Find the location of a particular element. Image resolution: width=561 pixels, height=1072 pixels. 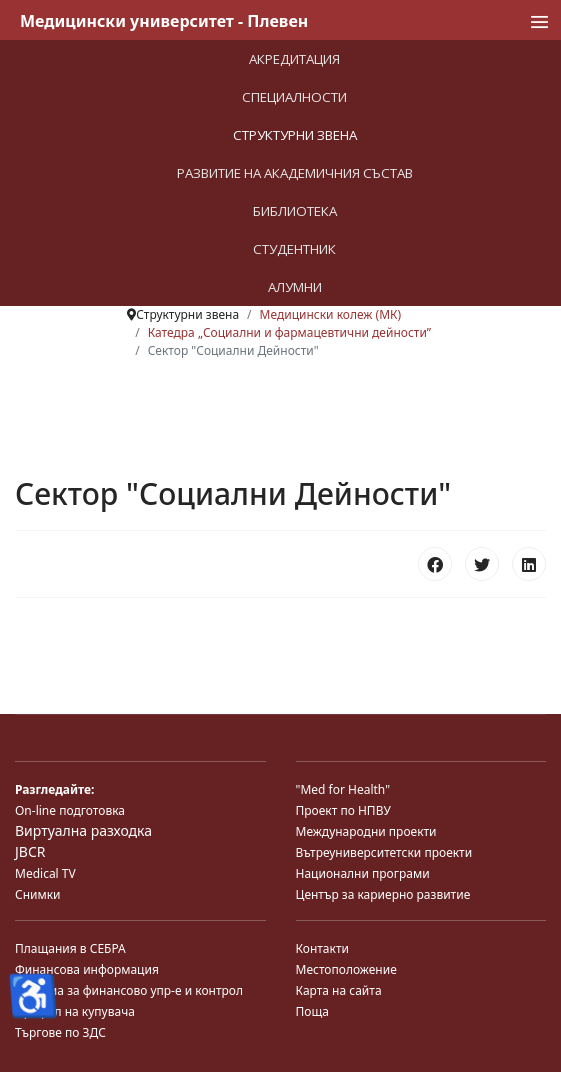

On-line подготовка is located at coordinates (70, 810).